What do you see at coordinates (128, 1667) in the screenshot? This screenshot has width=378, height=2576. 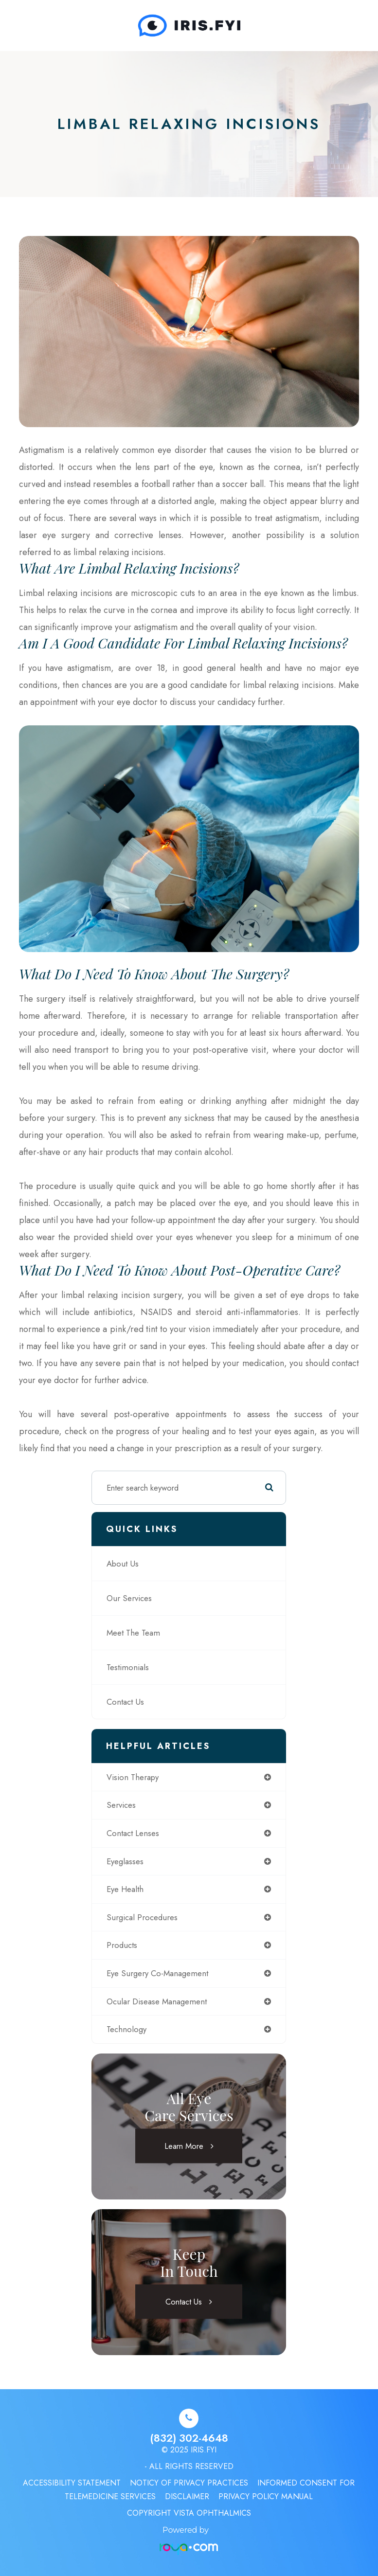 I see `Testimonials` at bounding box center [128, 1667].